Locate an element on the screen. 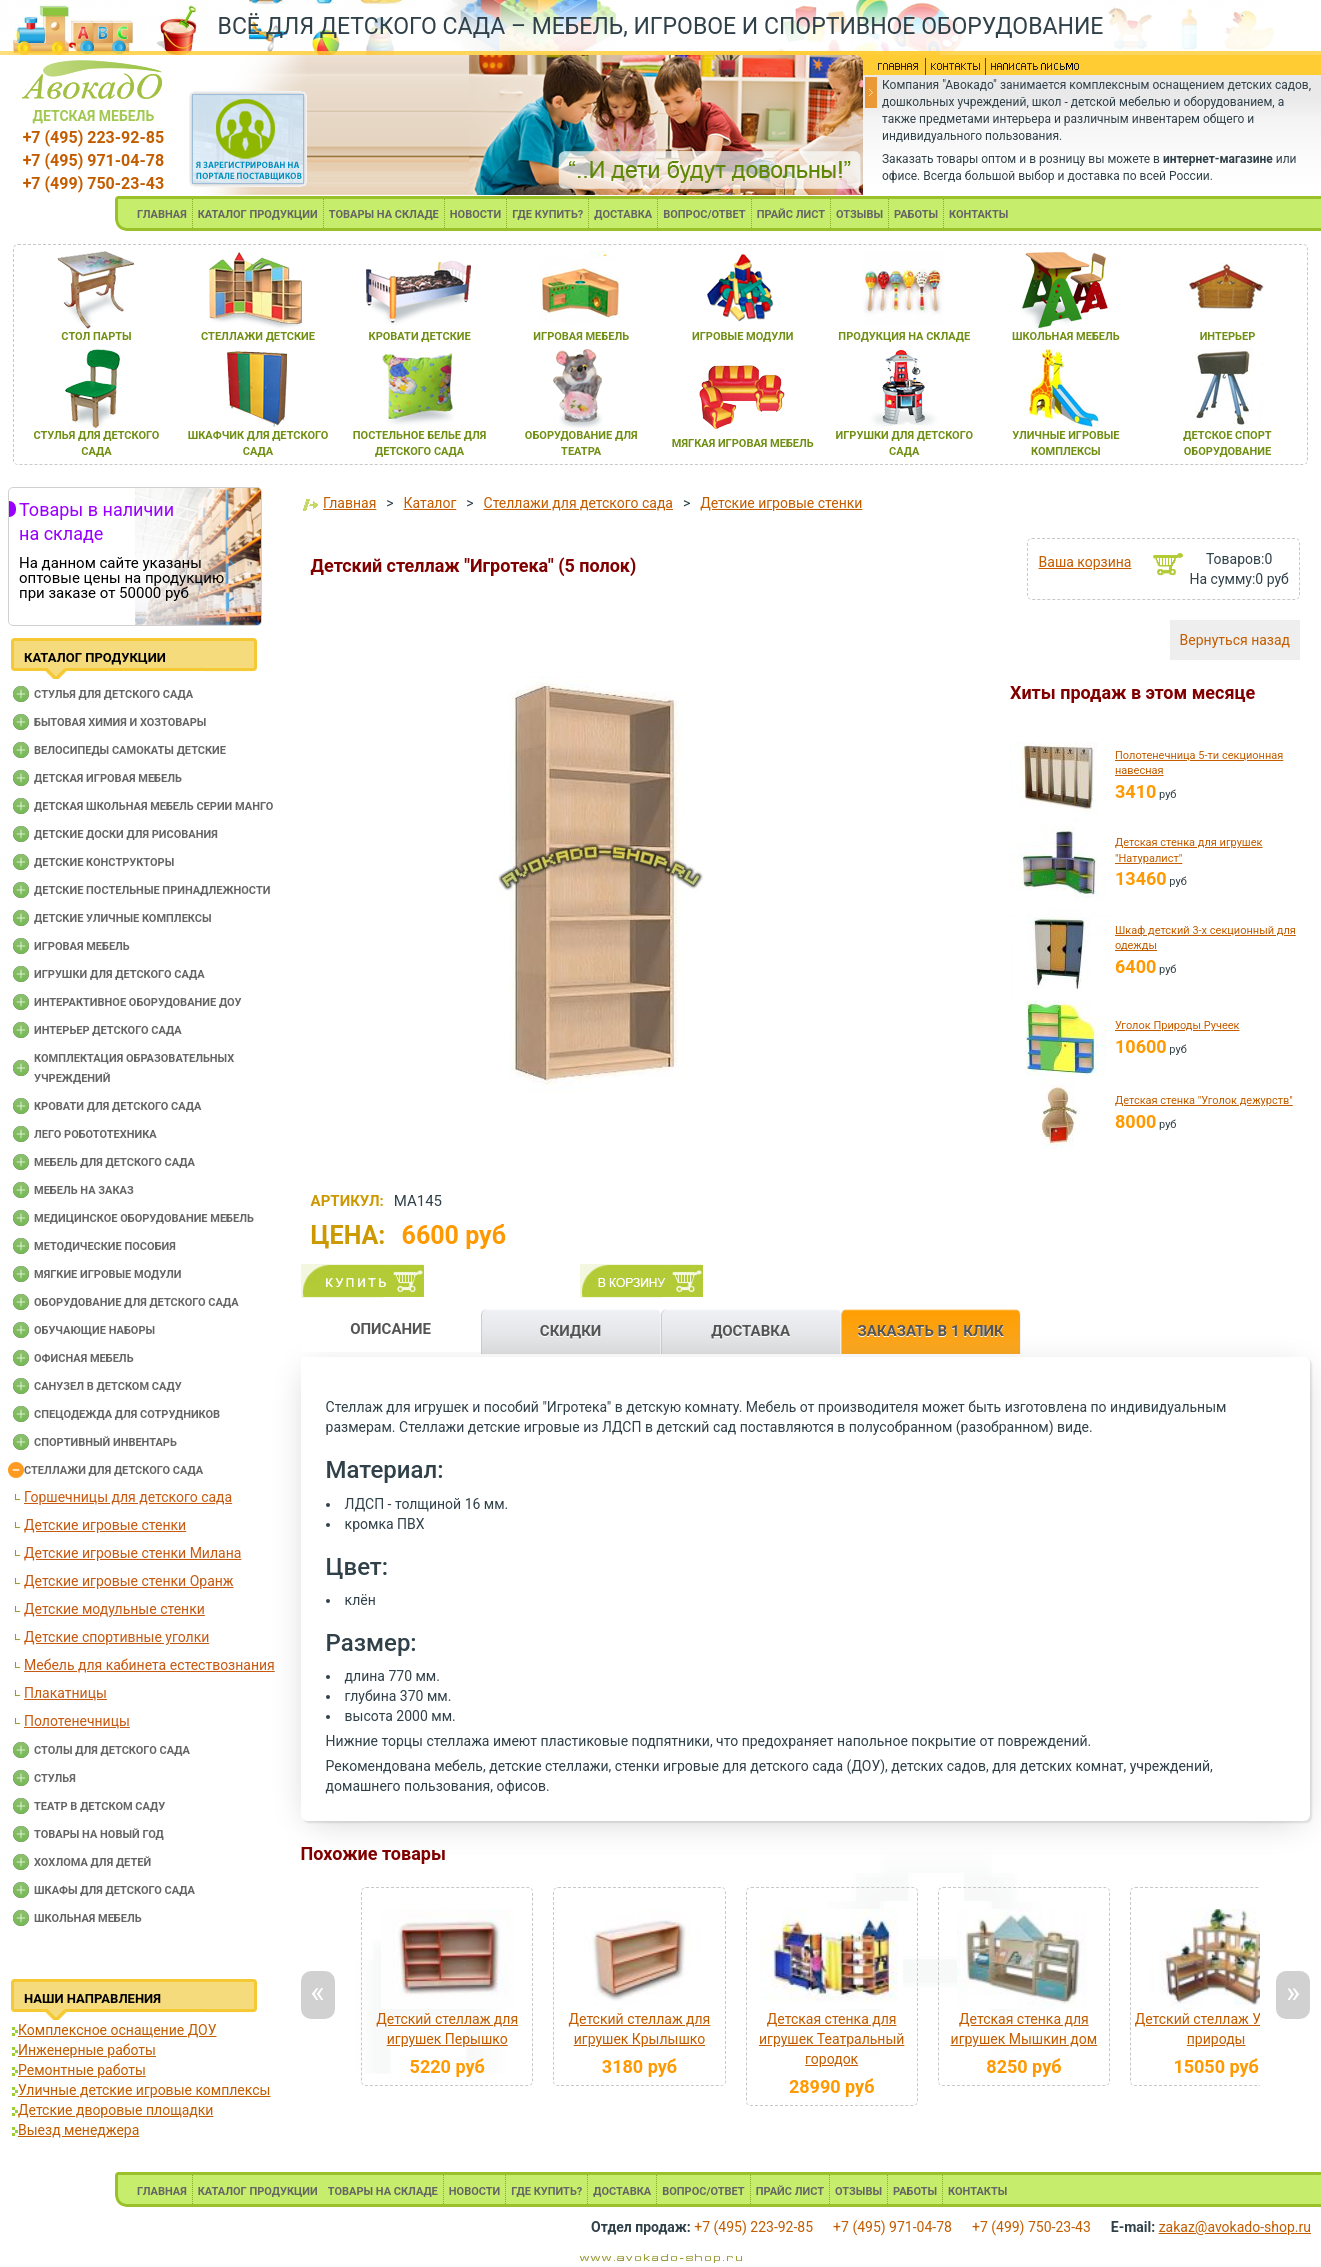  КАТАЛОГ ПРОДУКЦИИ is located at coordinates (258, 214).